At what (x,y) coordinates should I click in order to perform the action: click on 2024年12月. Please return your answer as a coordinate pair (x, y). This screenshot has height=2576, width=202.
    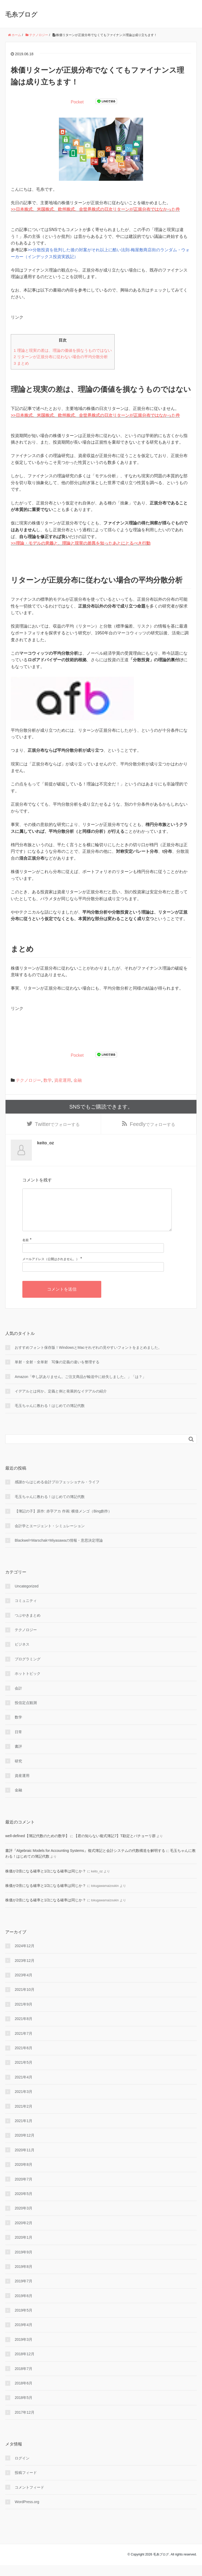
    Looking at the image, I should click on (24, 1957).